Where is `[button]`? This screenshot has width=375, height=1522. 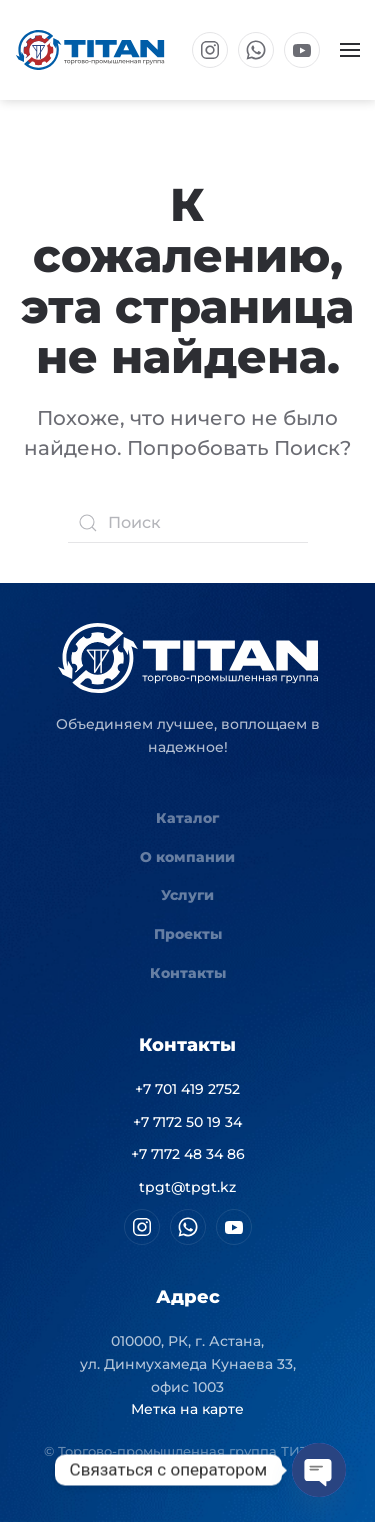 [button] is located at coordinates (350, 50).